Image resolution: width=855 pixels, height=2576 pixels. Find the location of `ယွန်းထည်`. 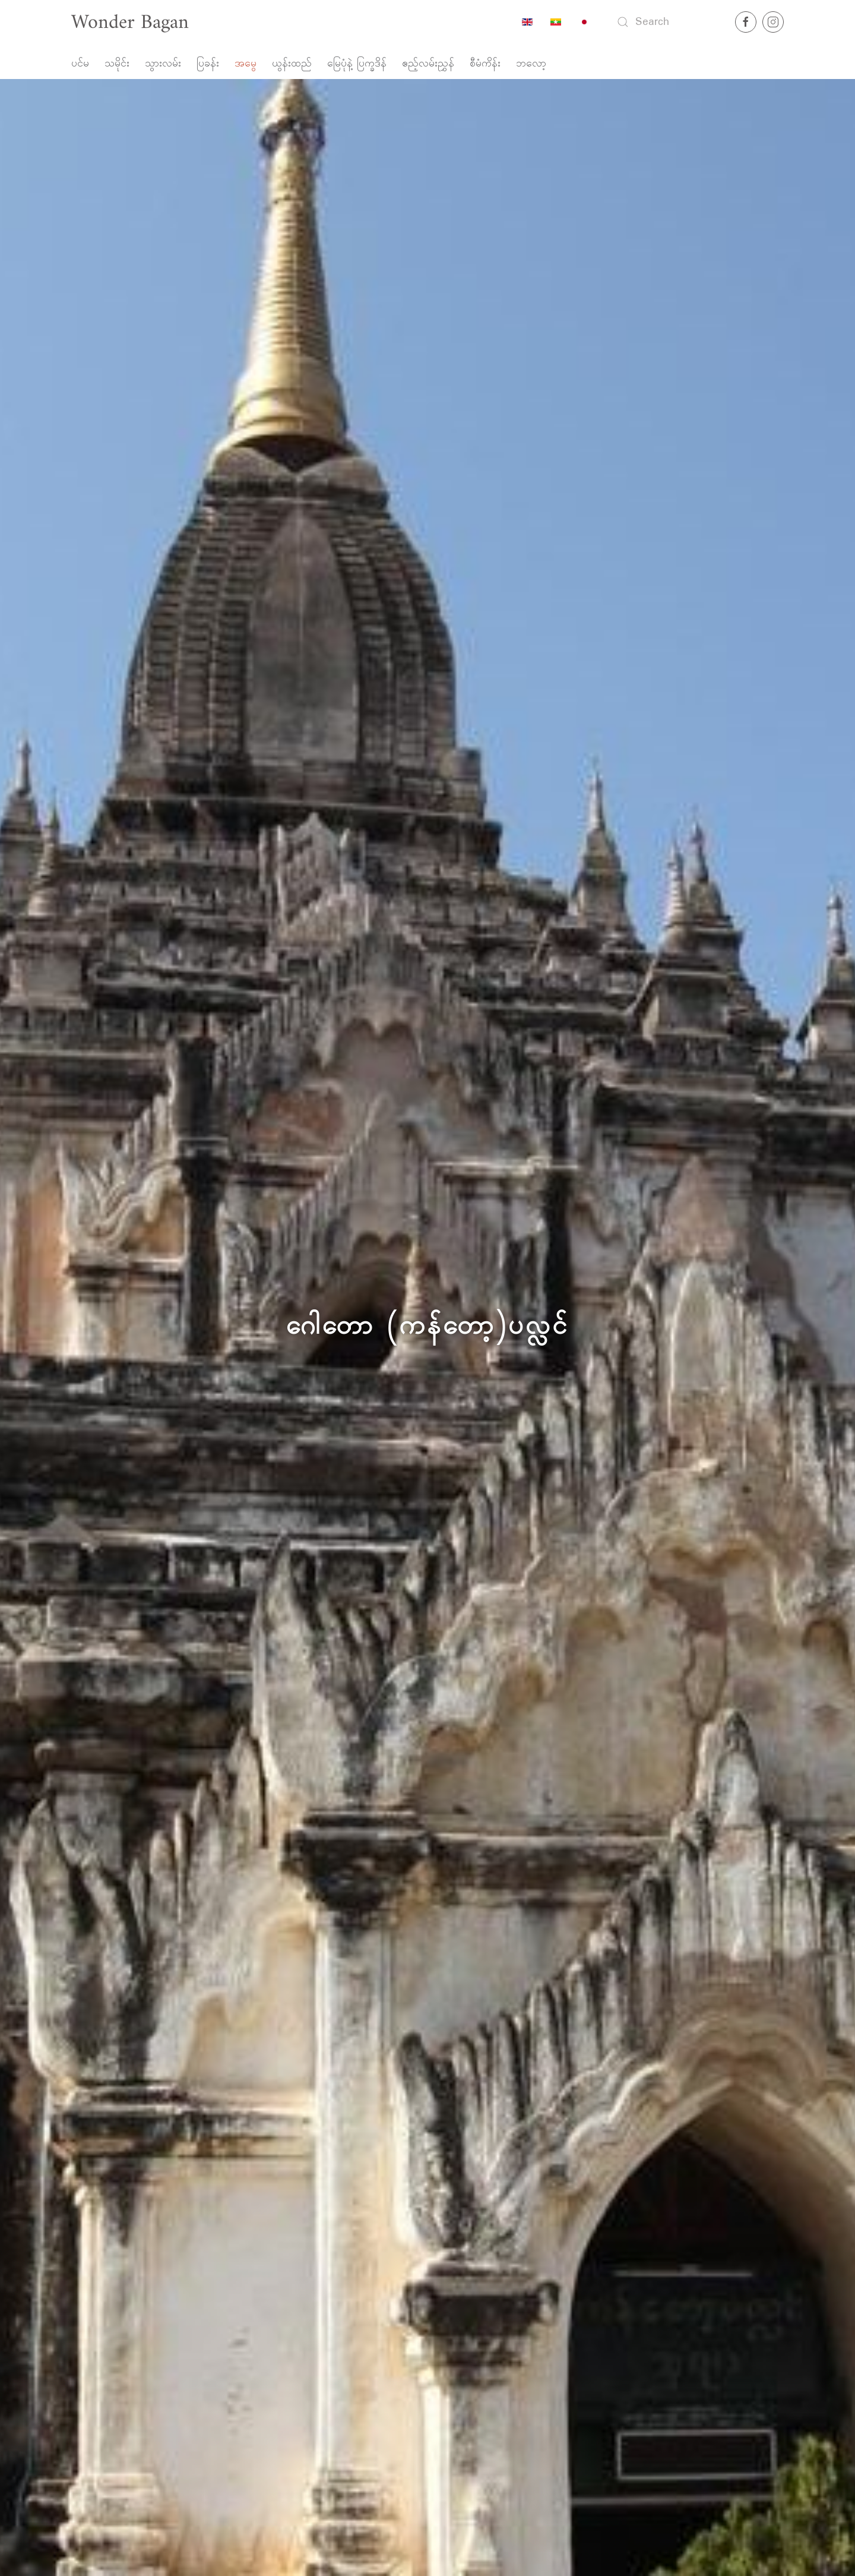

ယွန်းထည် is located at coordinates (292, 64).